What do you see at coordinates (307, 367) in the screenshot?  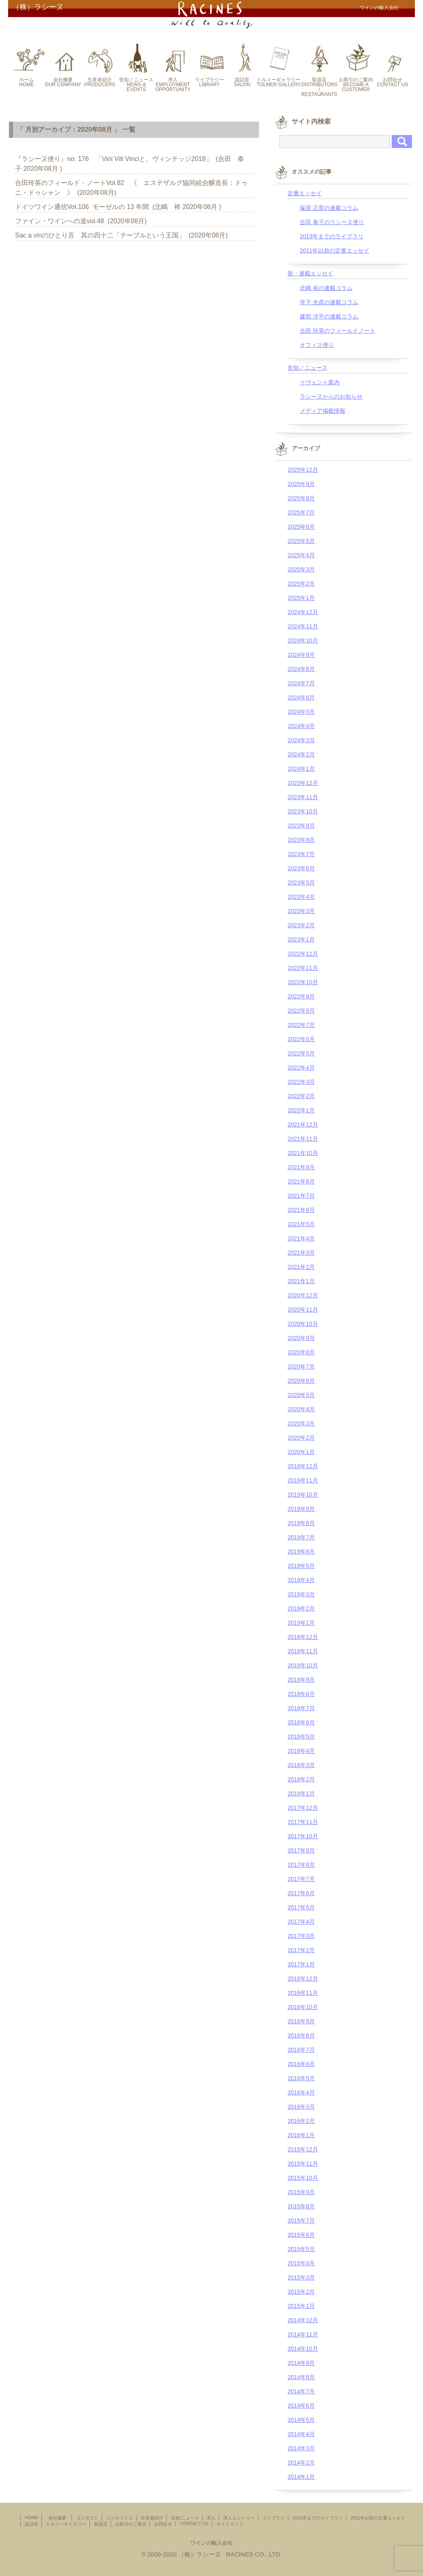 I see `告知／ニュース` at bounding box center [307, 367].